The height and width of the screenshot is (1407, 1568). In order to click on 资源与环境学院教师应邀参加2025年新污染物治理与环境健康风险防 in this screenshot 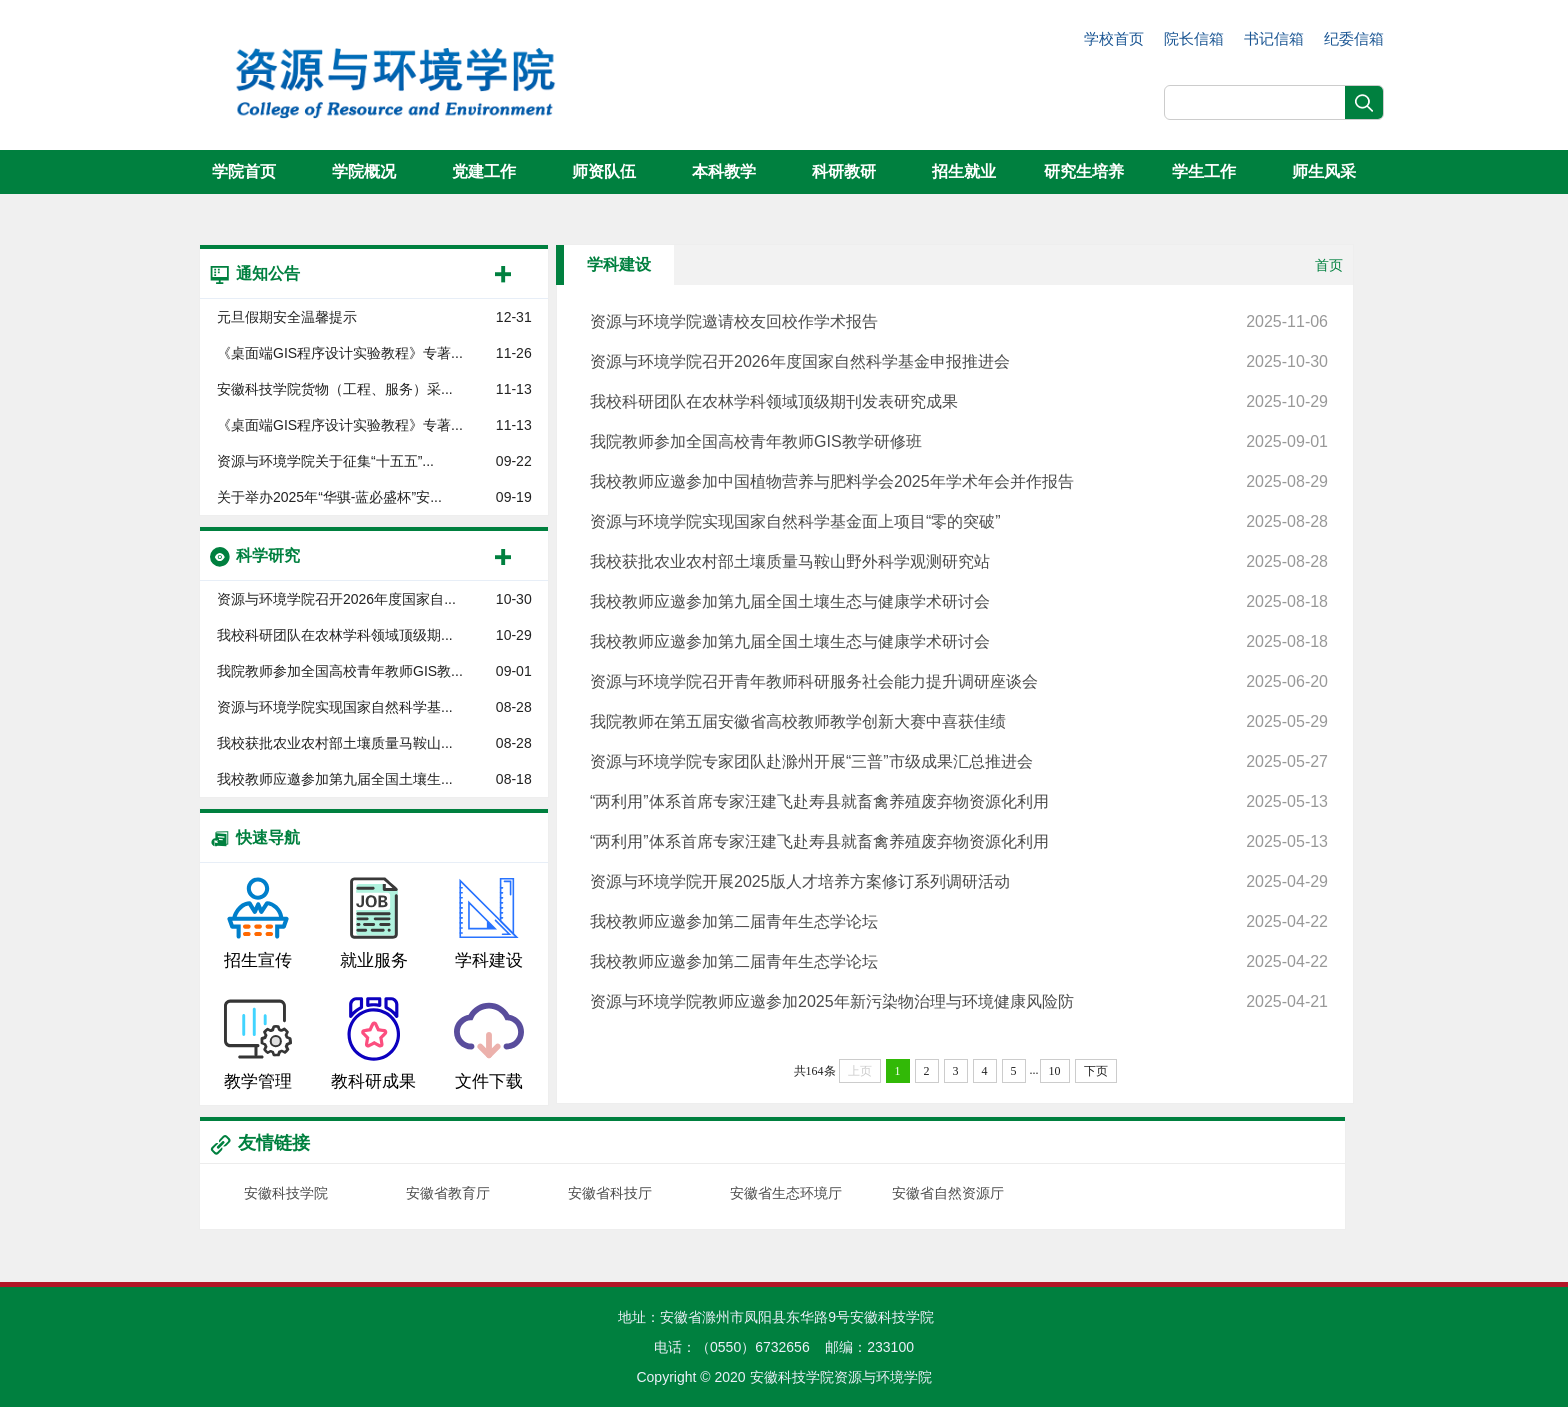, I will do `click(959, 1002)`.